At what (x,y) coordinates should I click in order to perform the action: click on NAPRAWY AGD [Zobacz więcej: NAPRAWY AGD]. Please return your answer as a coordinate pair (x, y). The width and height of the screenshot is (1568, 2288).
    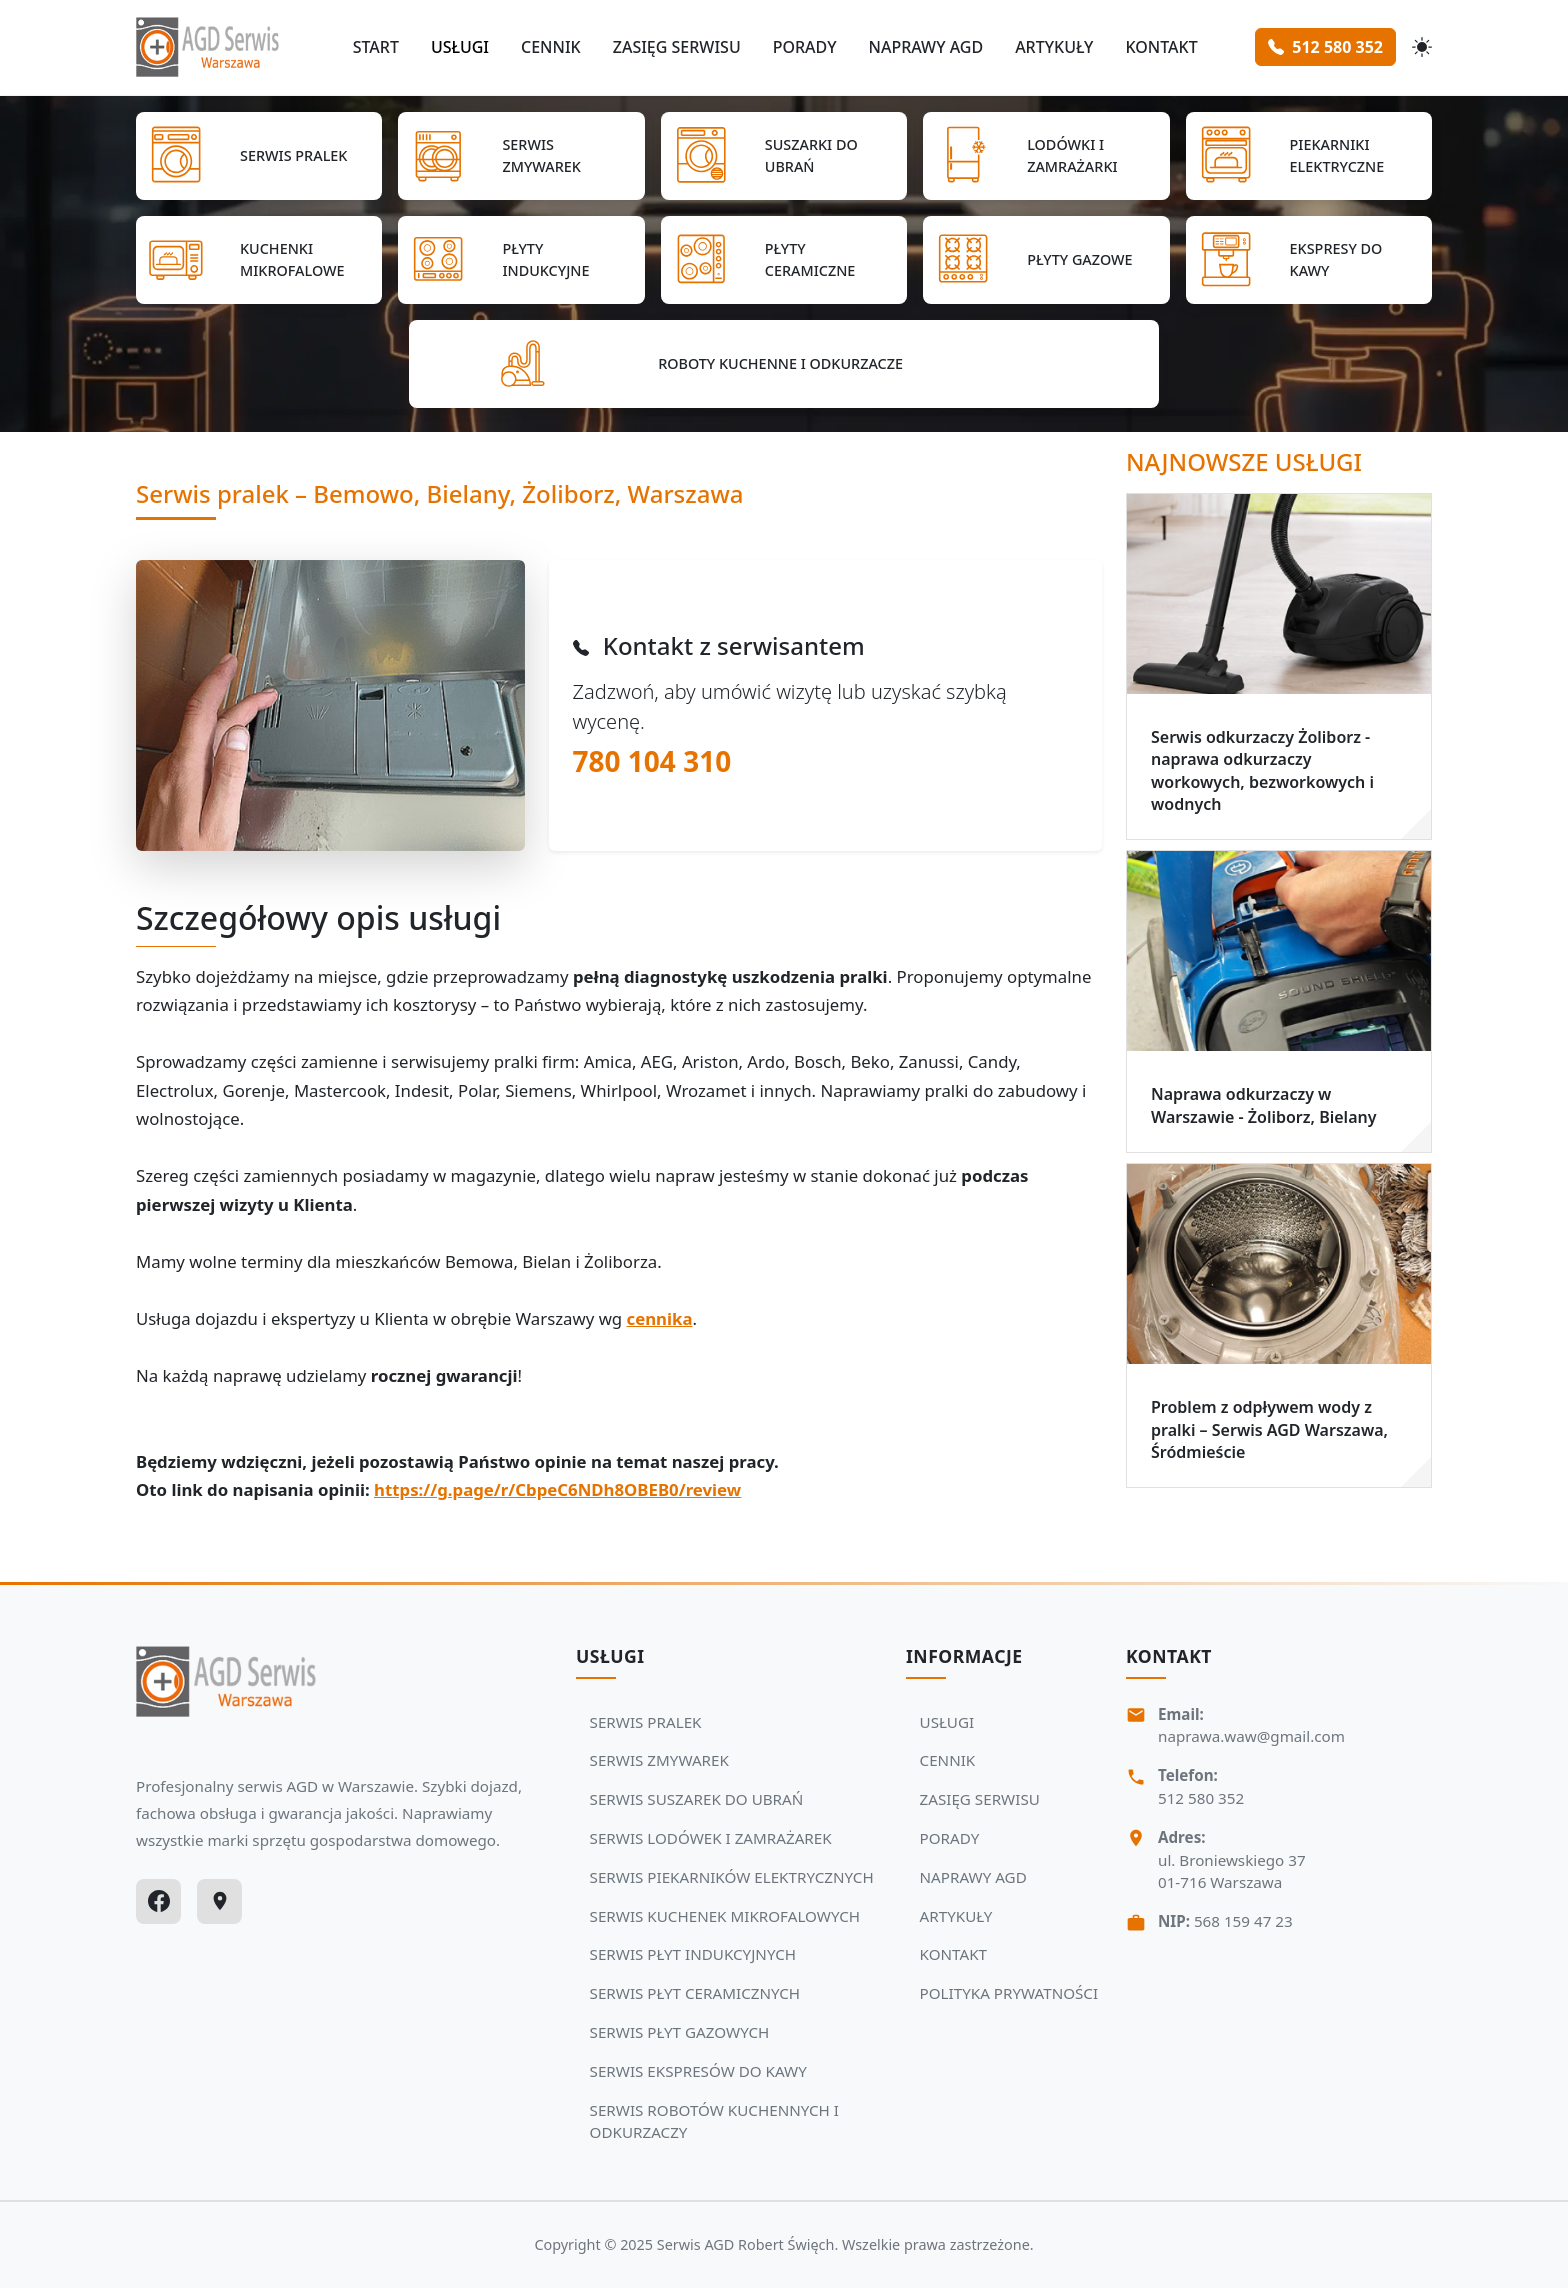
    Looking at the image, I should click on (973, 1877).